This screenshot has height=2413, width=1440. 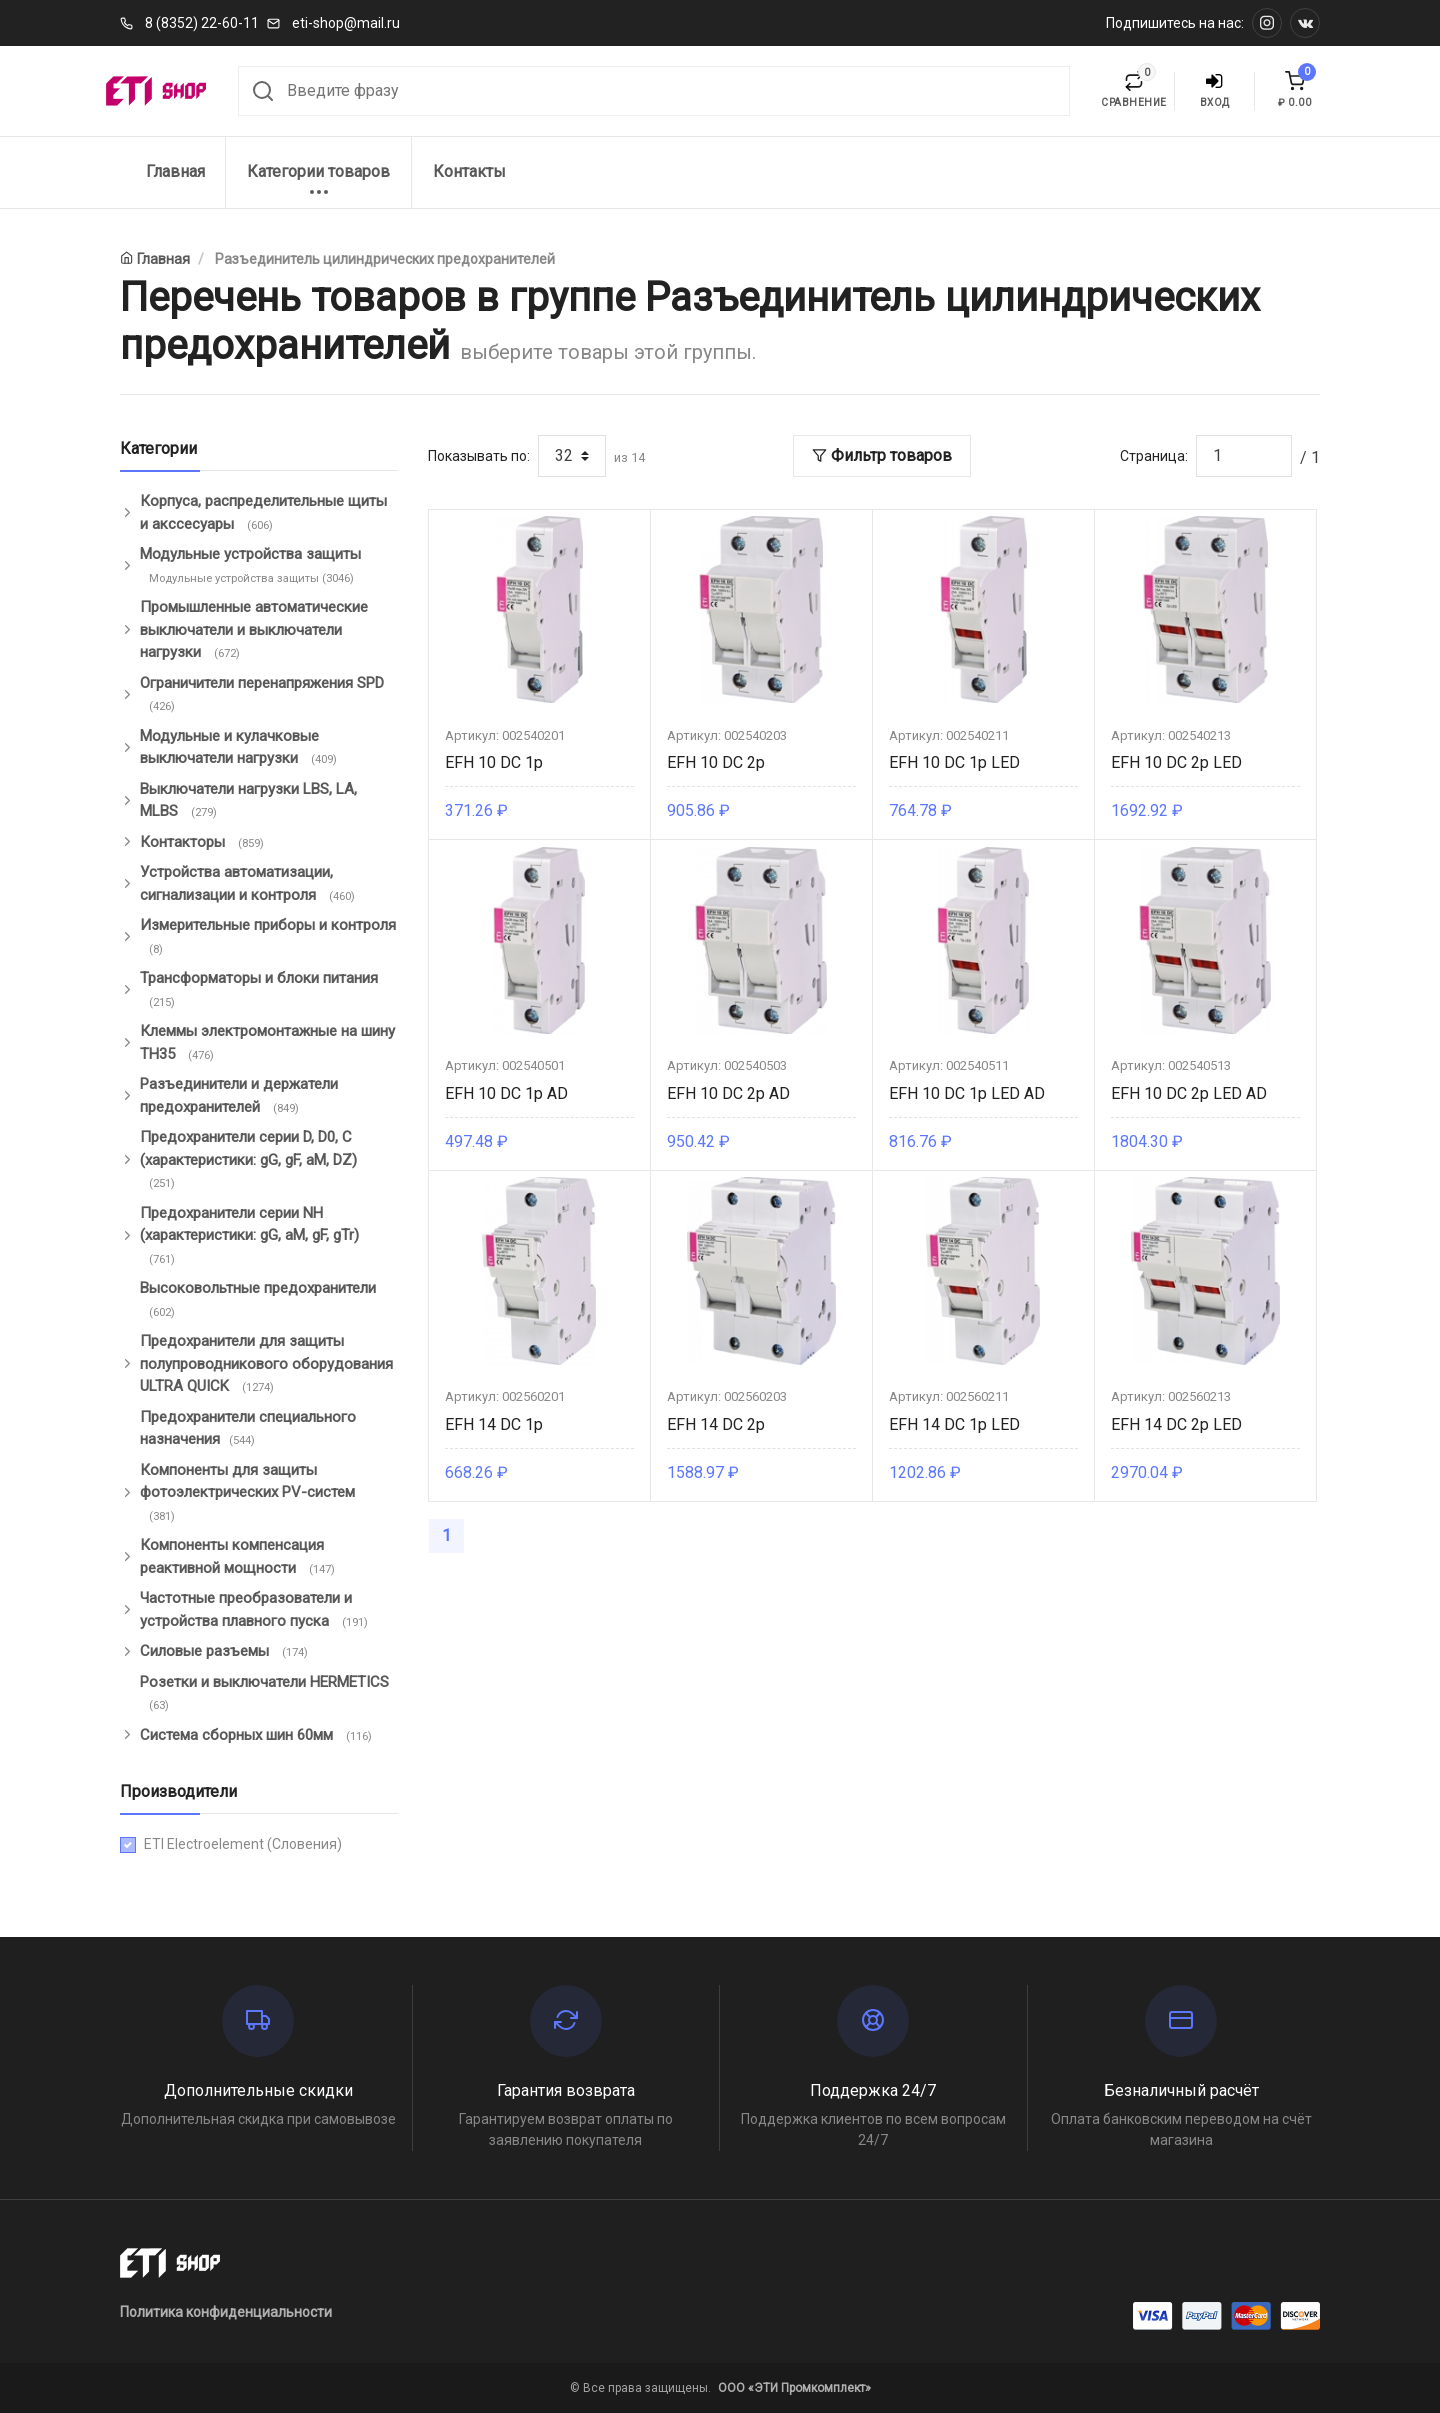 I want to click on ETI Electroelement (Словения), so click(x=243, y=1844).